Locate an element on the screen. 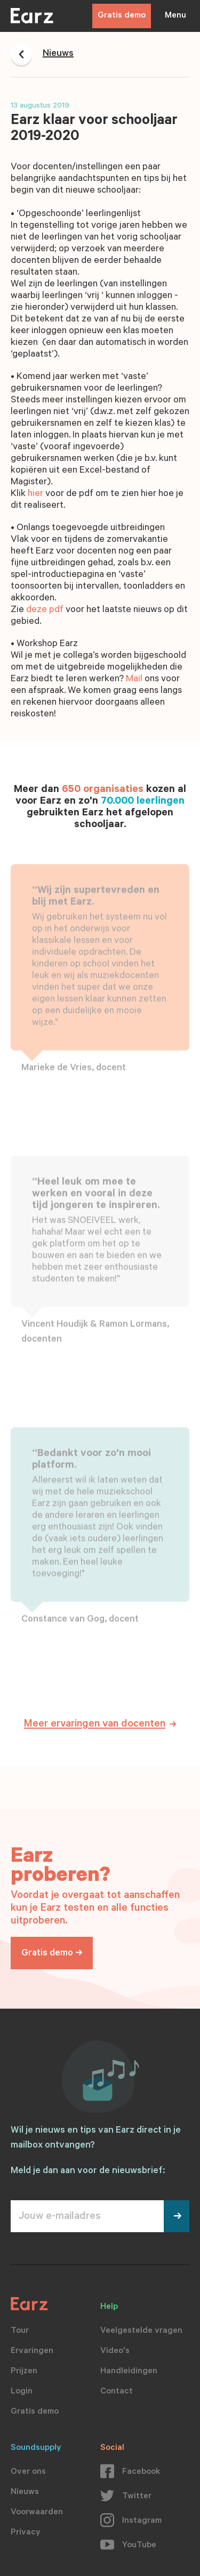  Video's is located at coordinates (115, 2351).